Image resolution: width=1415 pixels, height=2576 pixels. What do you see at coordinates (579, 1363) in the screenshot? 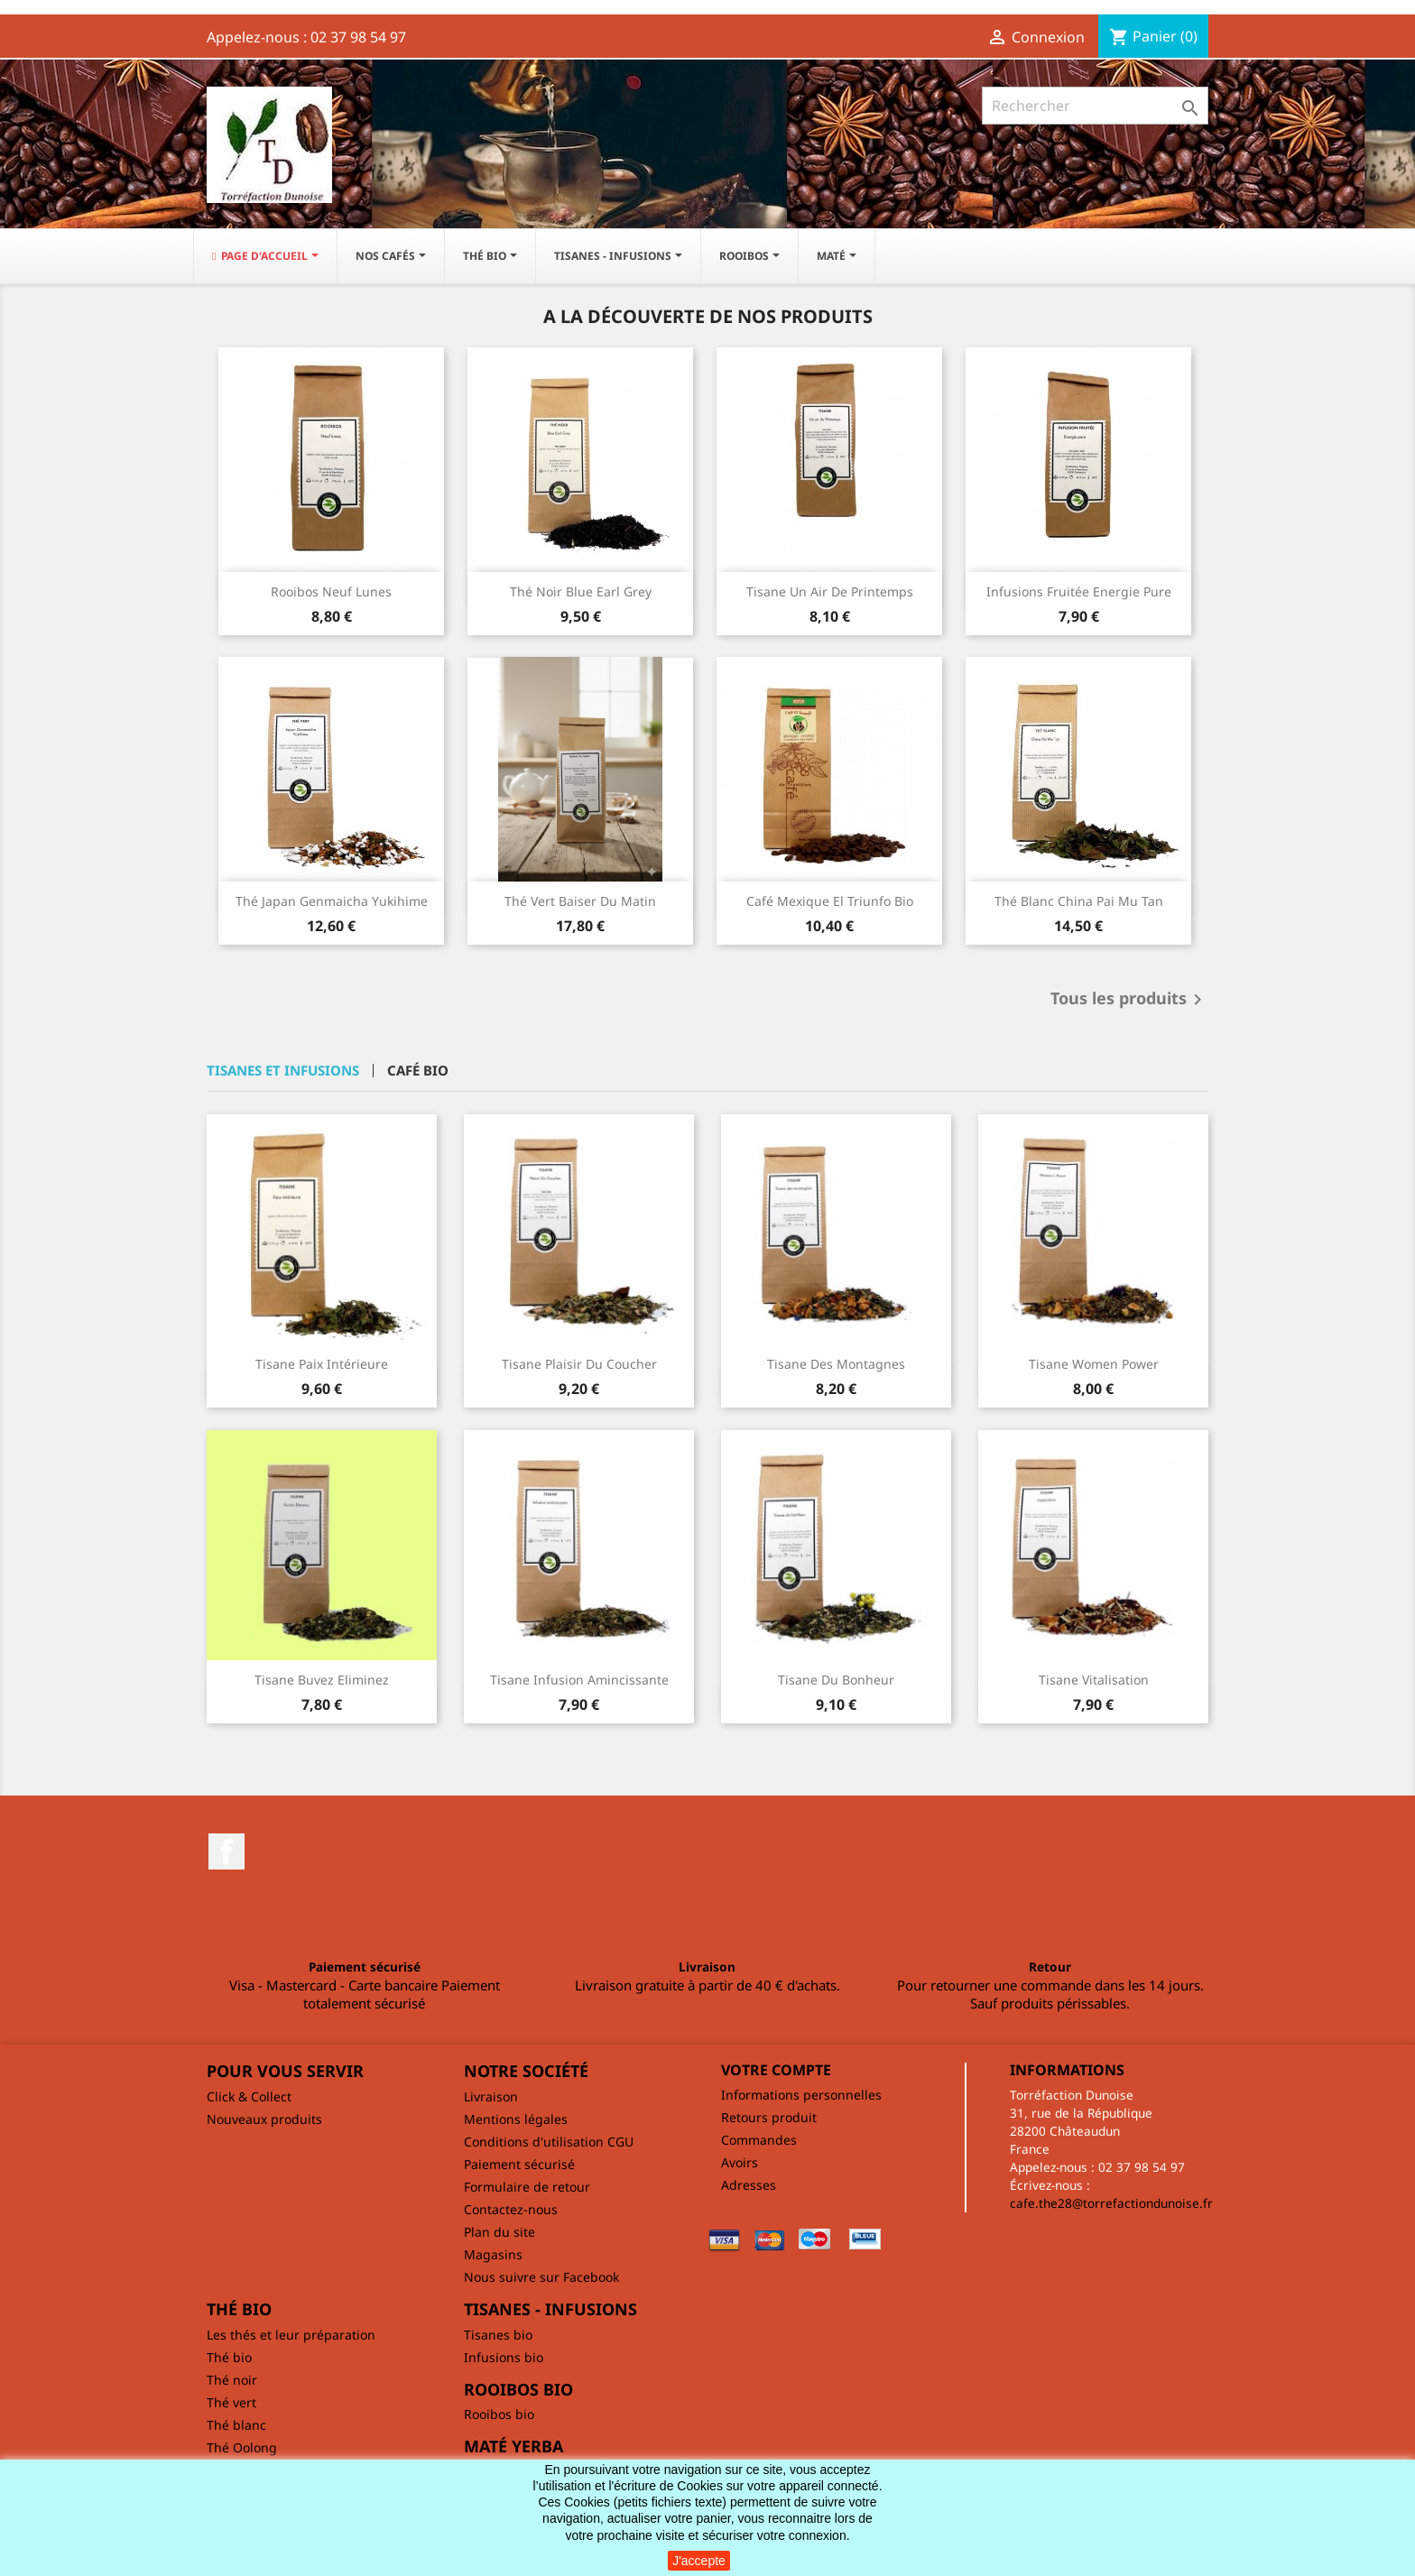
I see `Tisane Plaisir du coucher` at bounding box center [579, 1363].